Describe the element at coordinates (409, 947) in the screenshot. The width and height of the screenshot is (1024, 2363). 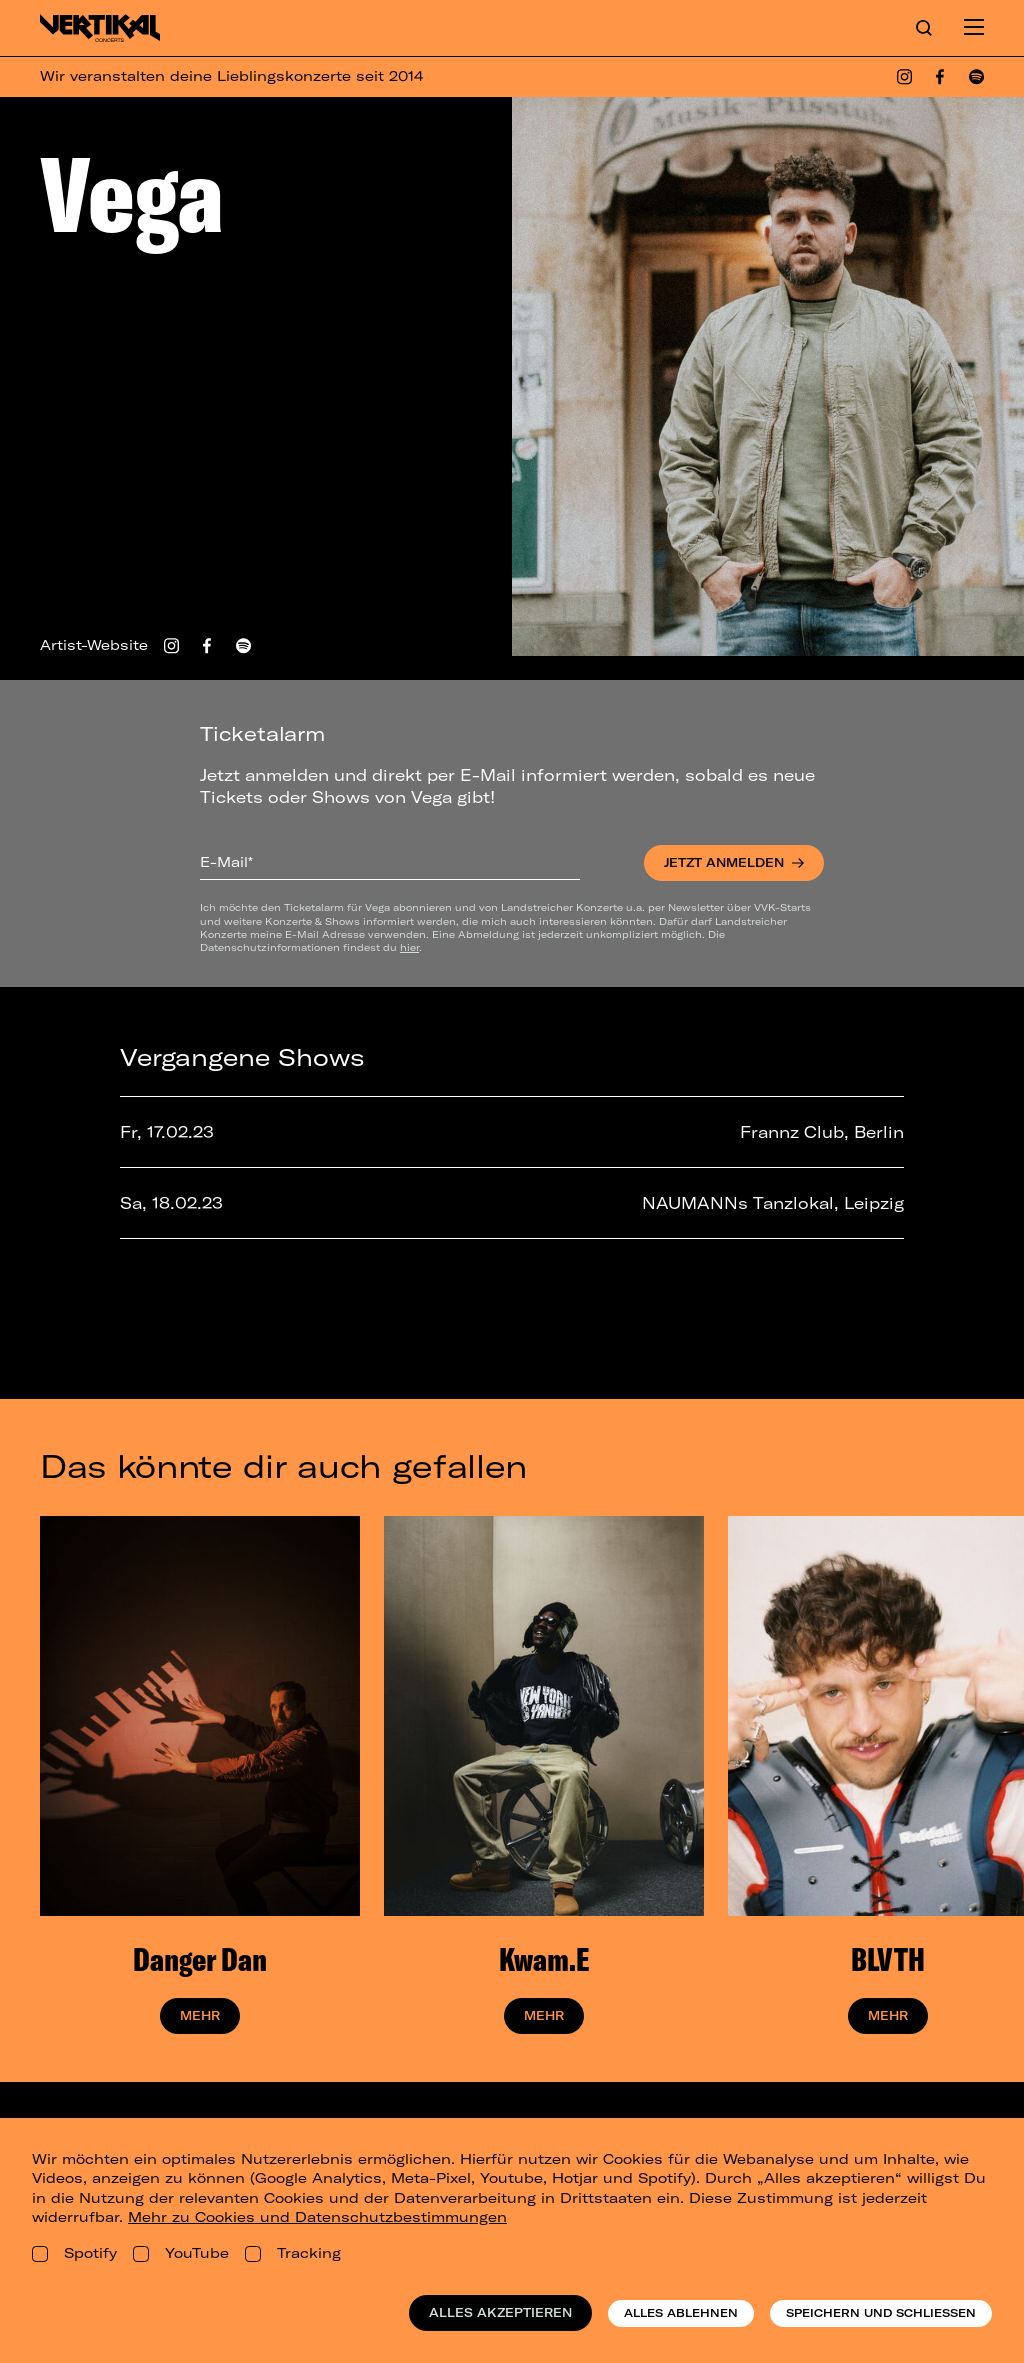
I see `hier` at that location.